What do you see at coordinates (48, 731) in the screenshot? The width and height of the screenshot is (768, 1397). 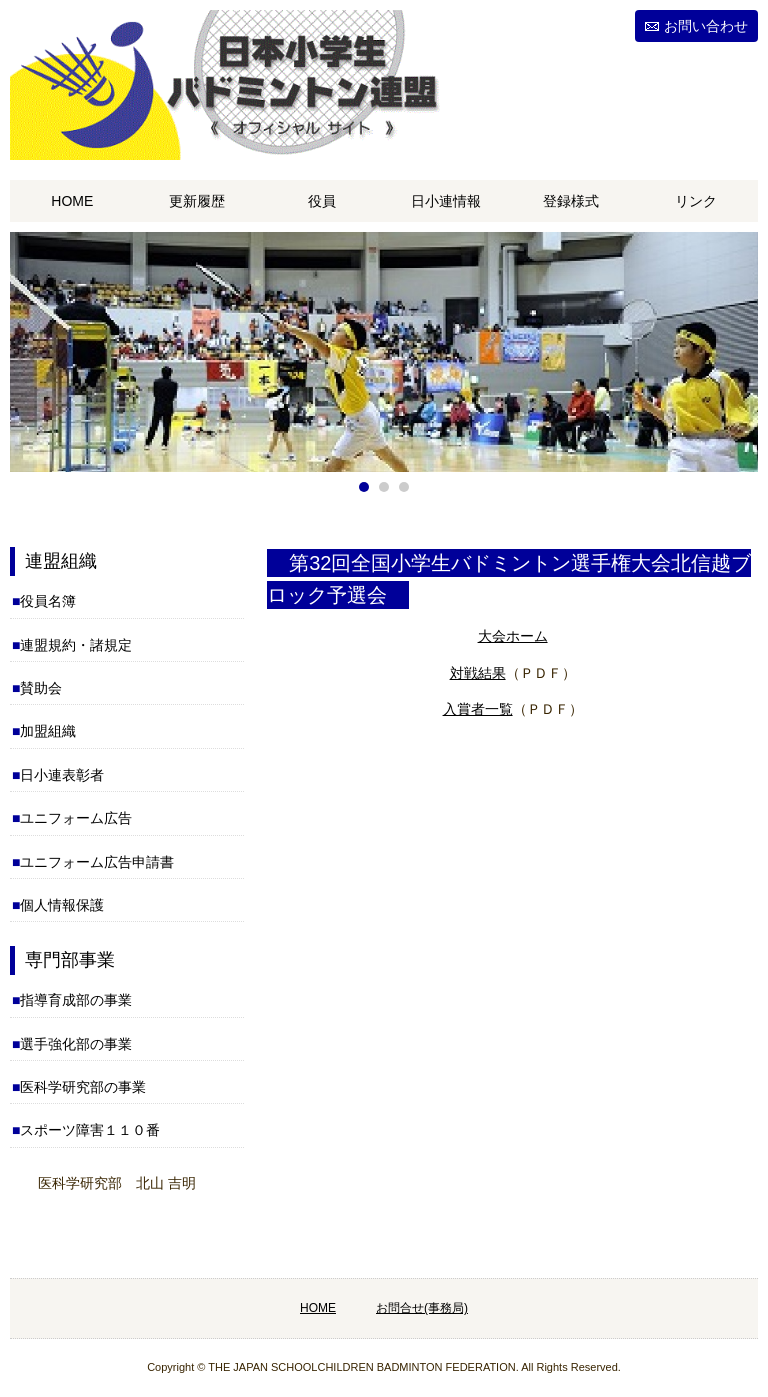 I see `加盟組織` at bounding box center [48, 731].